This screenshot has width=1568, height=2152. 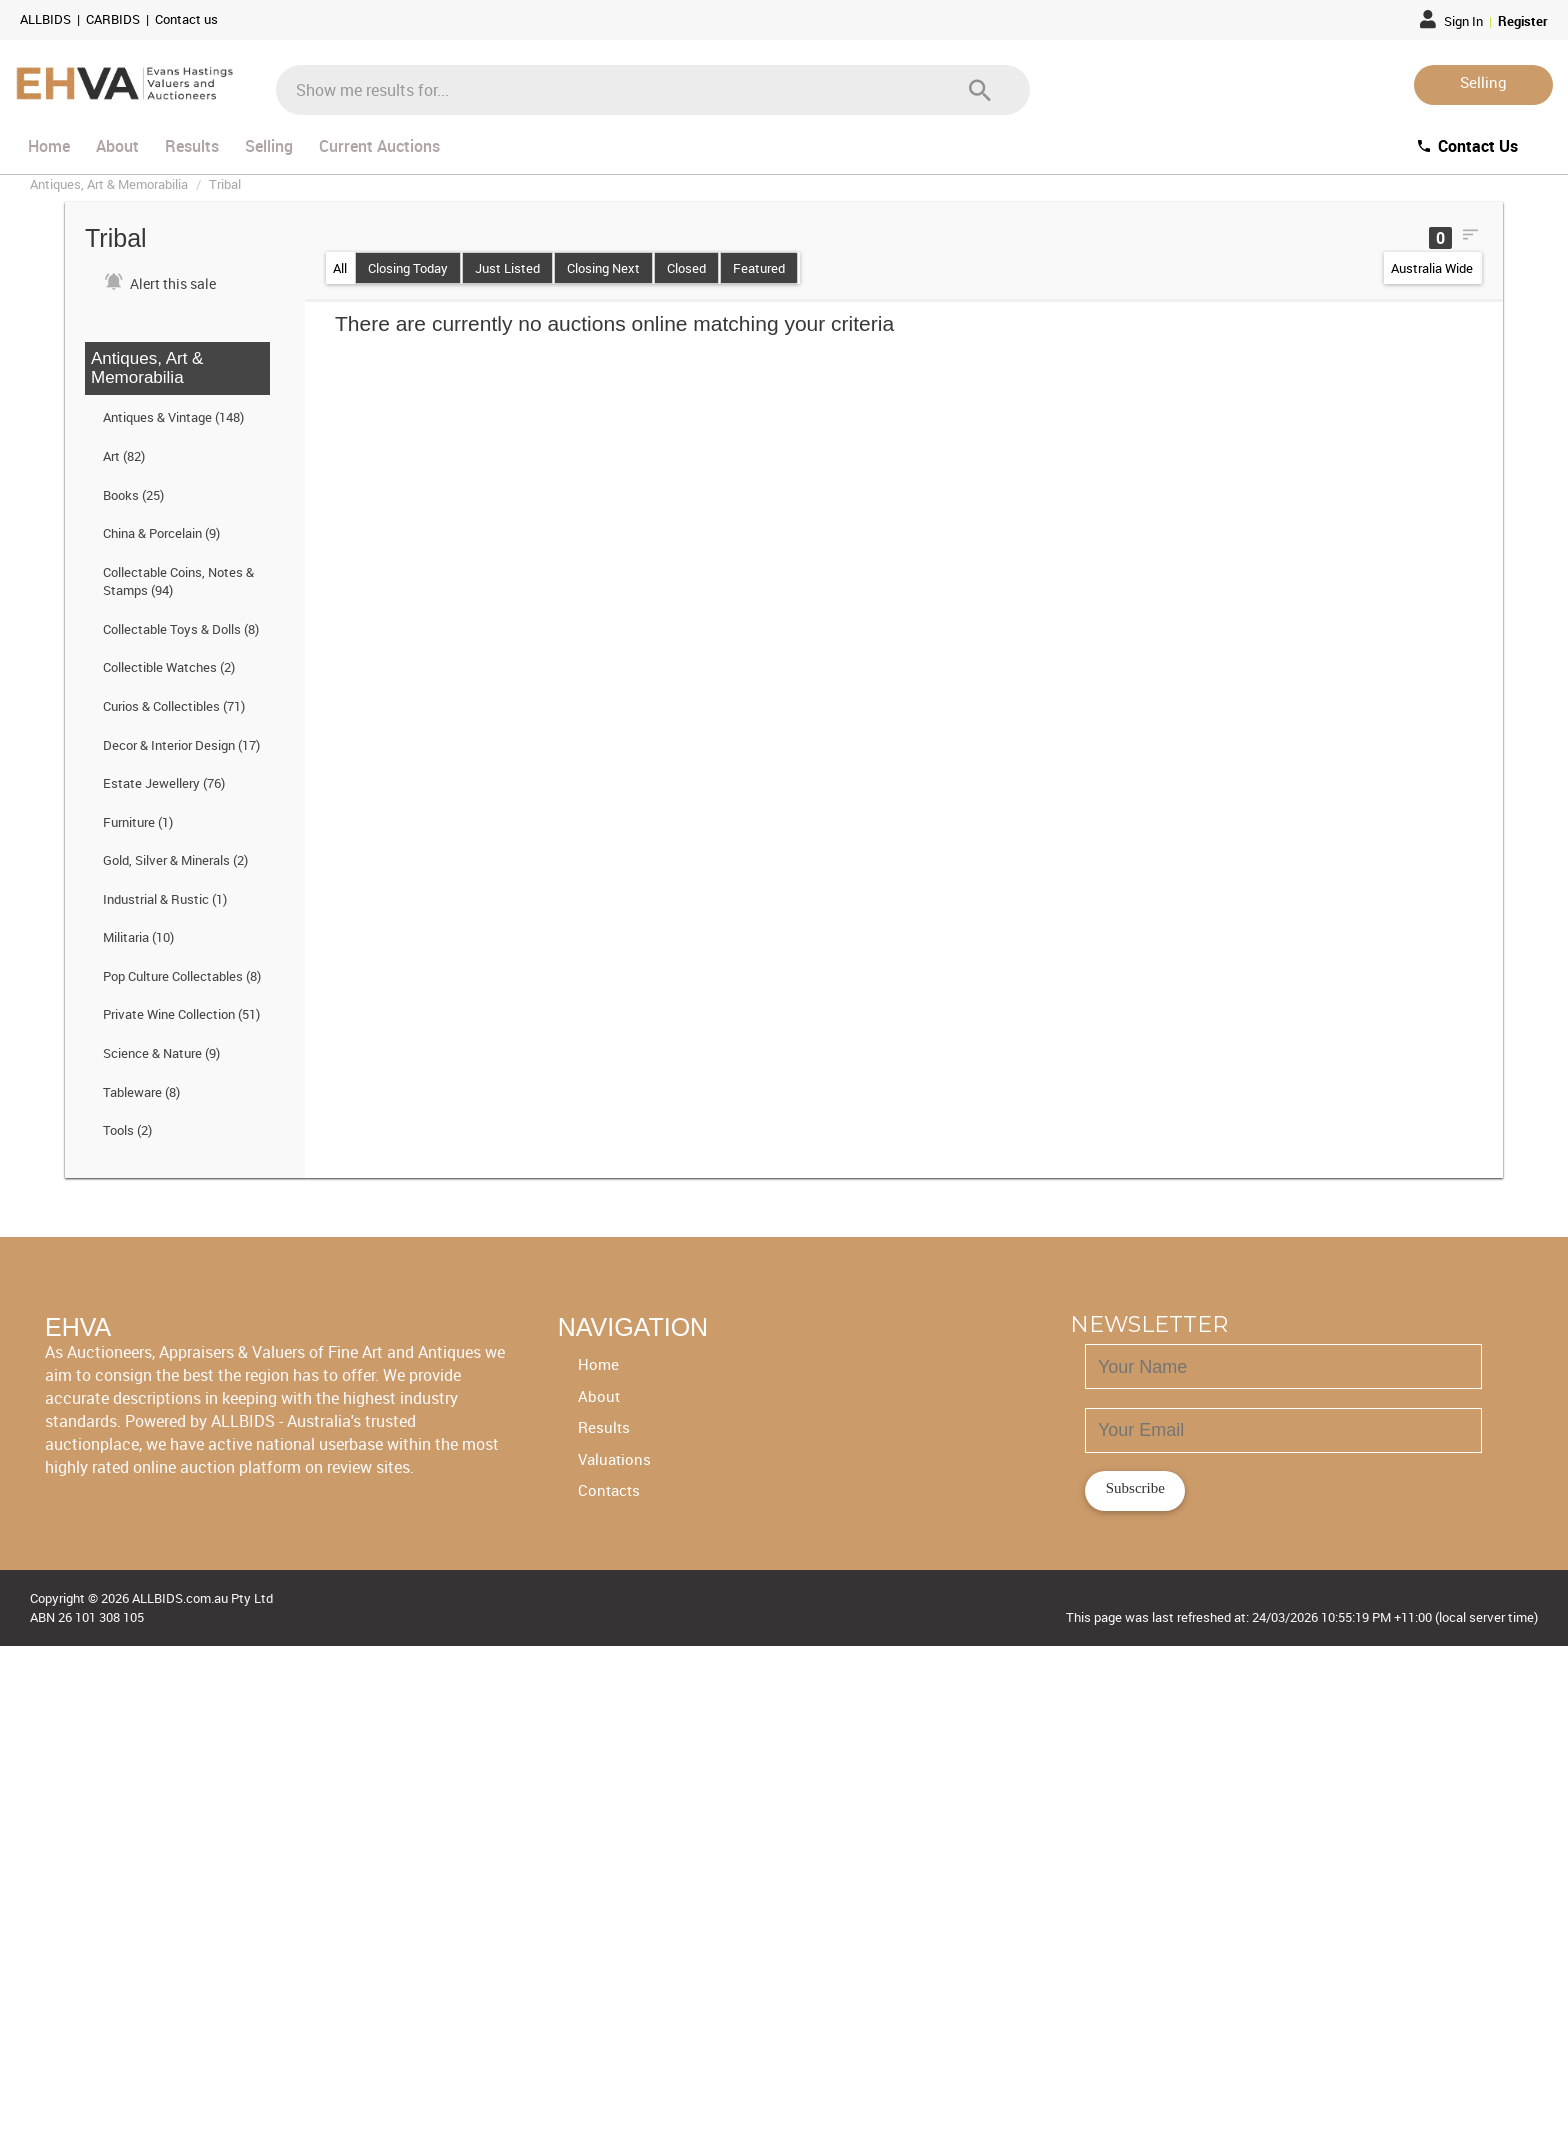 I want to click on Books, so click(x=133, y=495).